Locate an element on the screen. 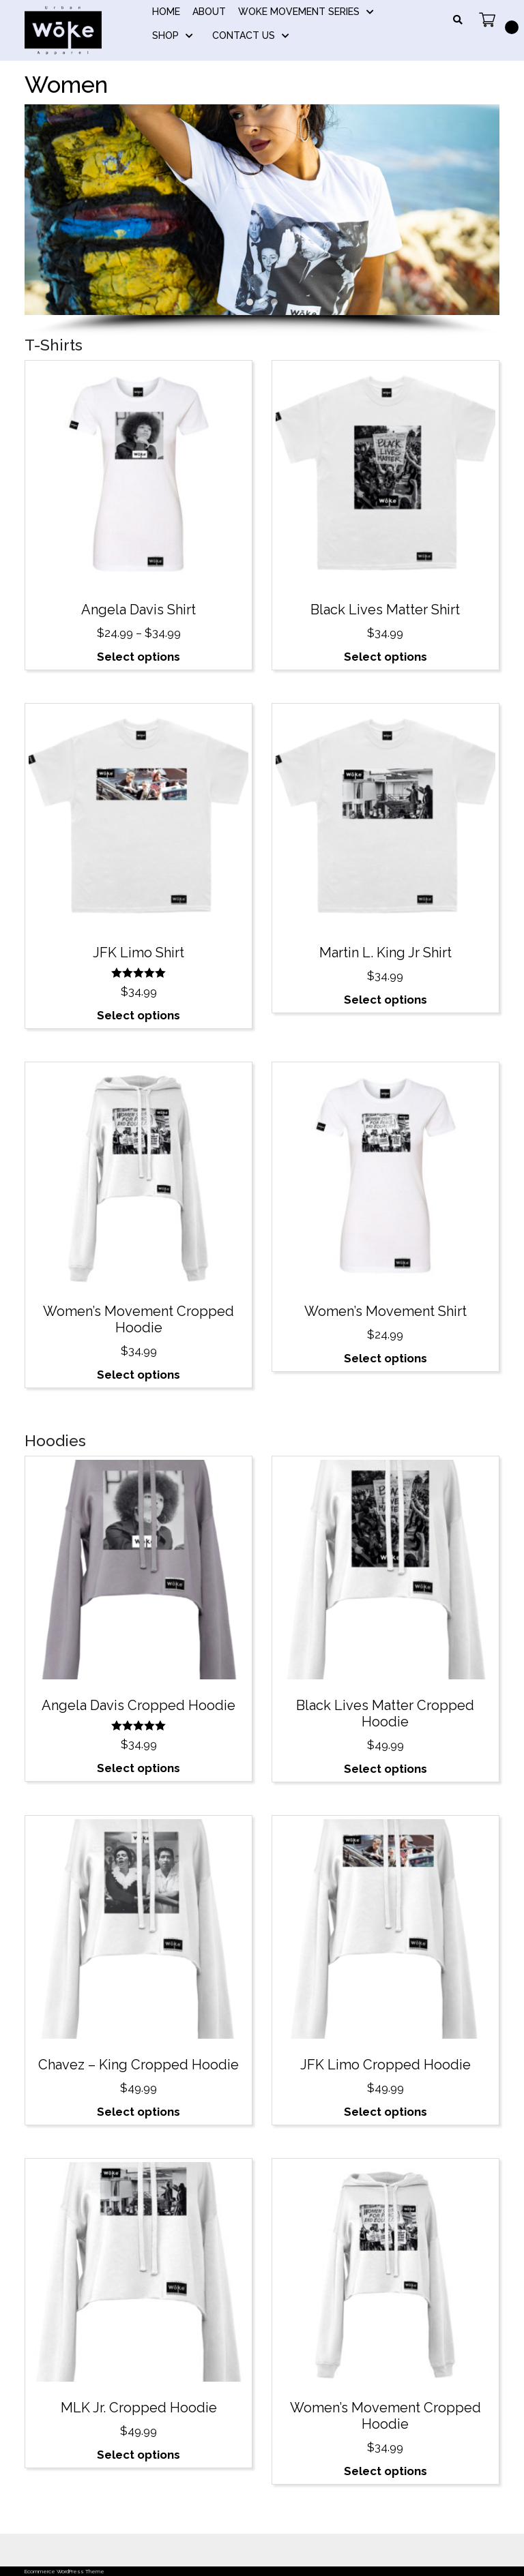 The height and width of the screenshot is (2576, 524). Woke Movement Series is located at coordinates (299, 11).